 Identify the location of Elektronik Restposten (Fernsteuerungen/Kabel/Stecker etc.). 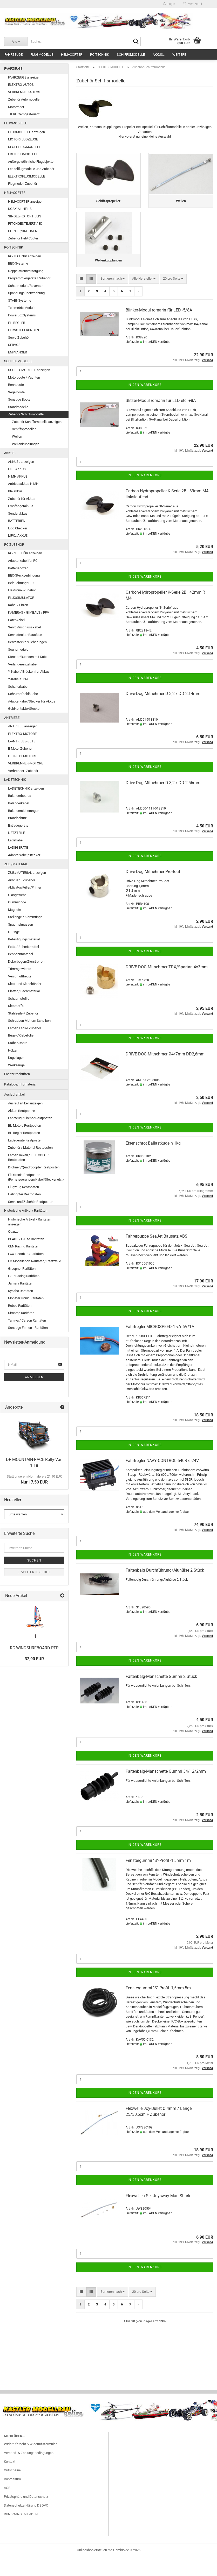
(36, 1177).